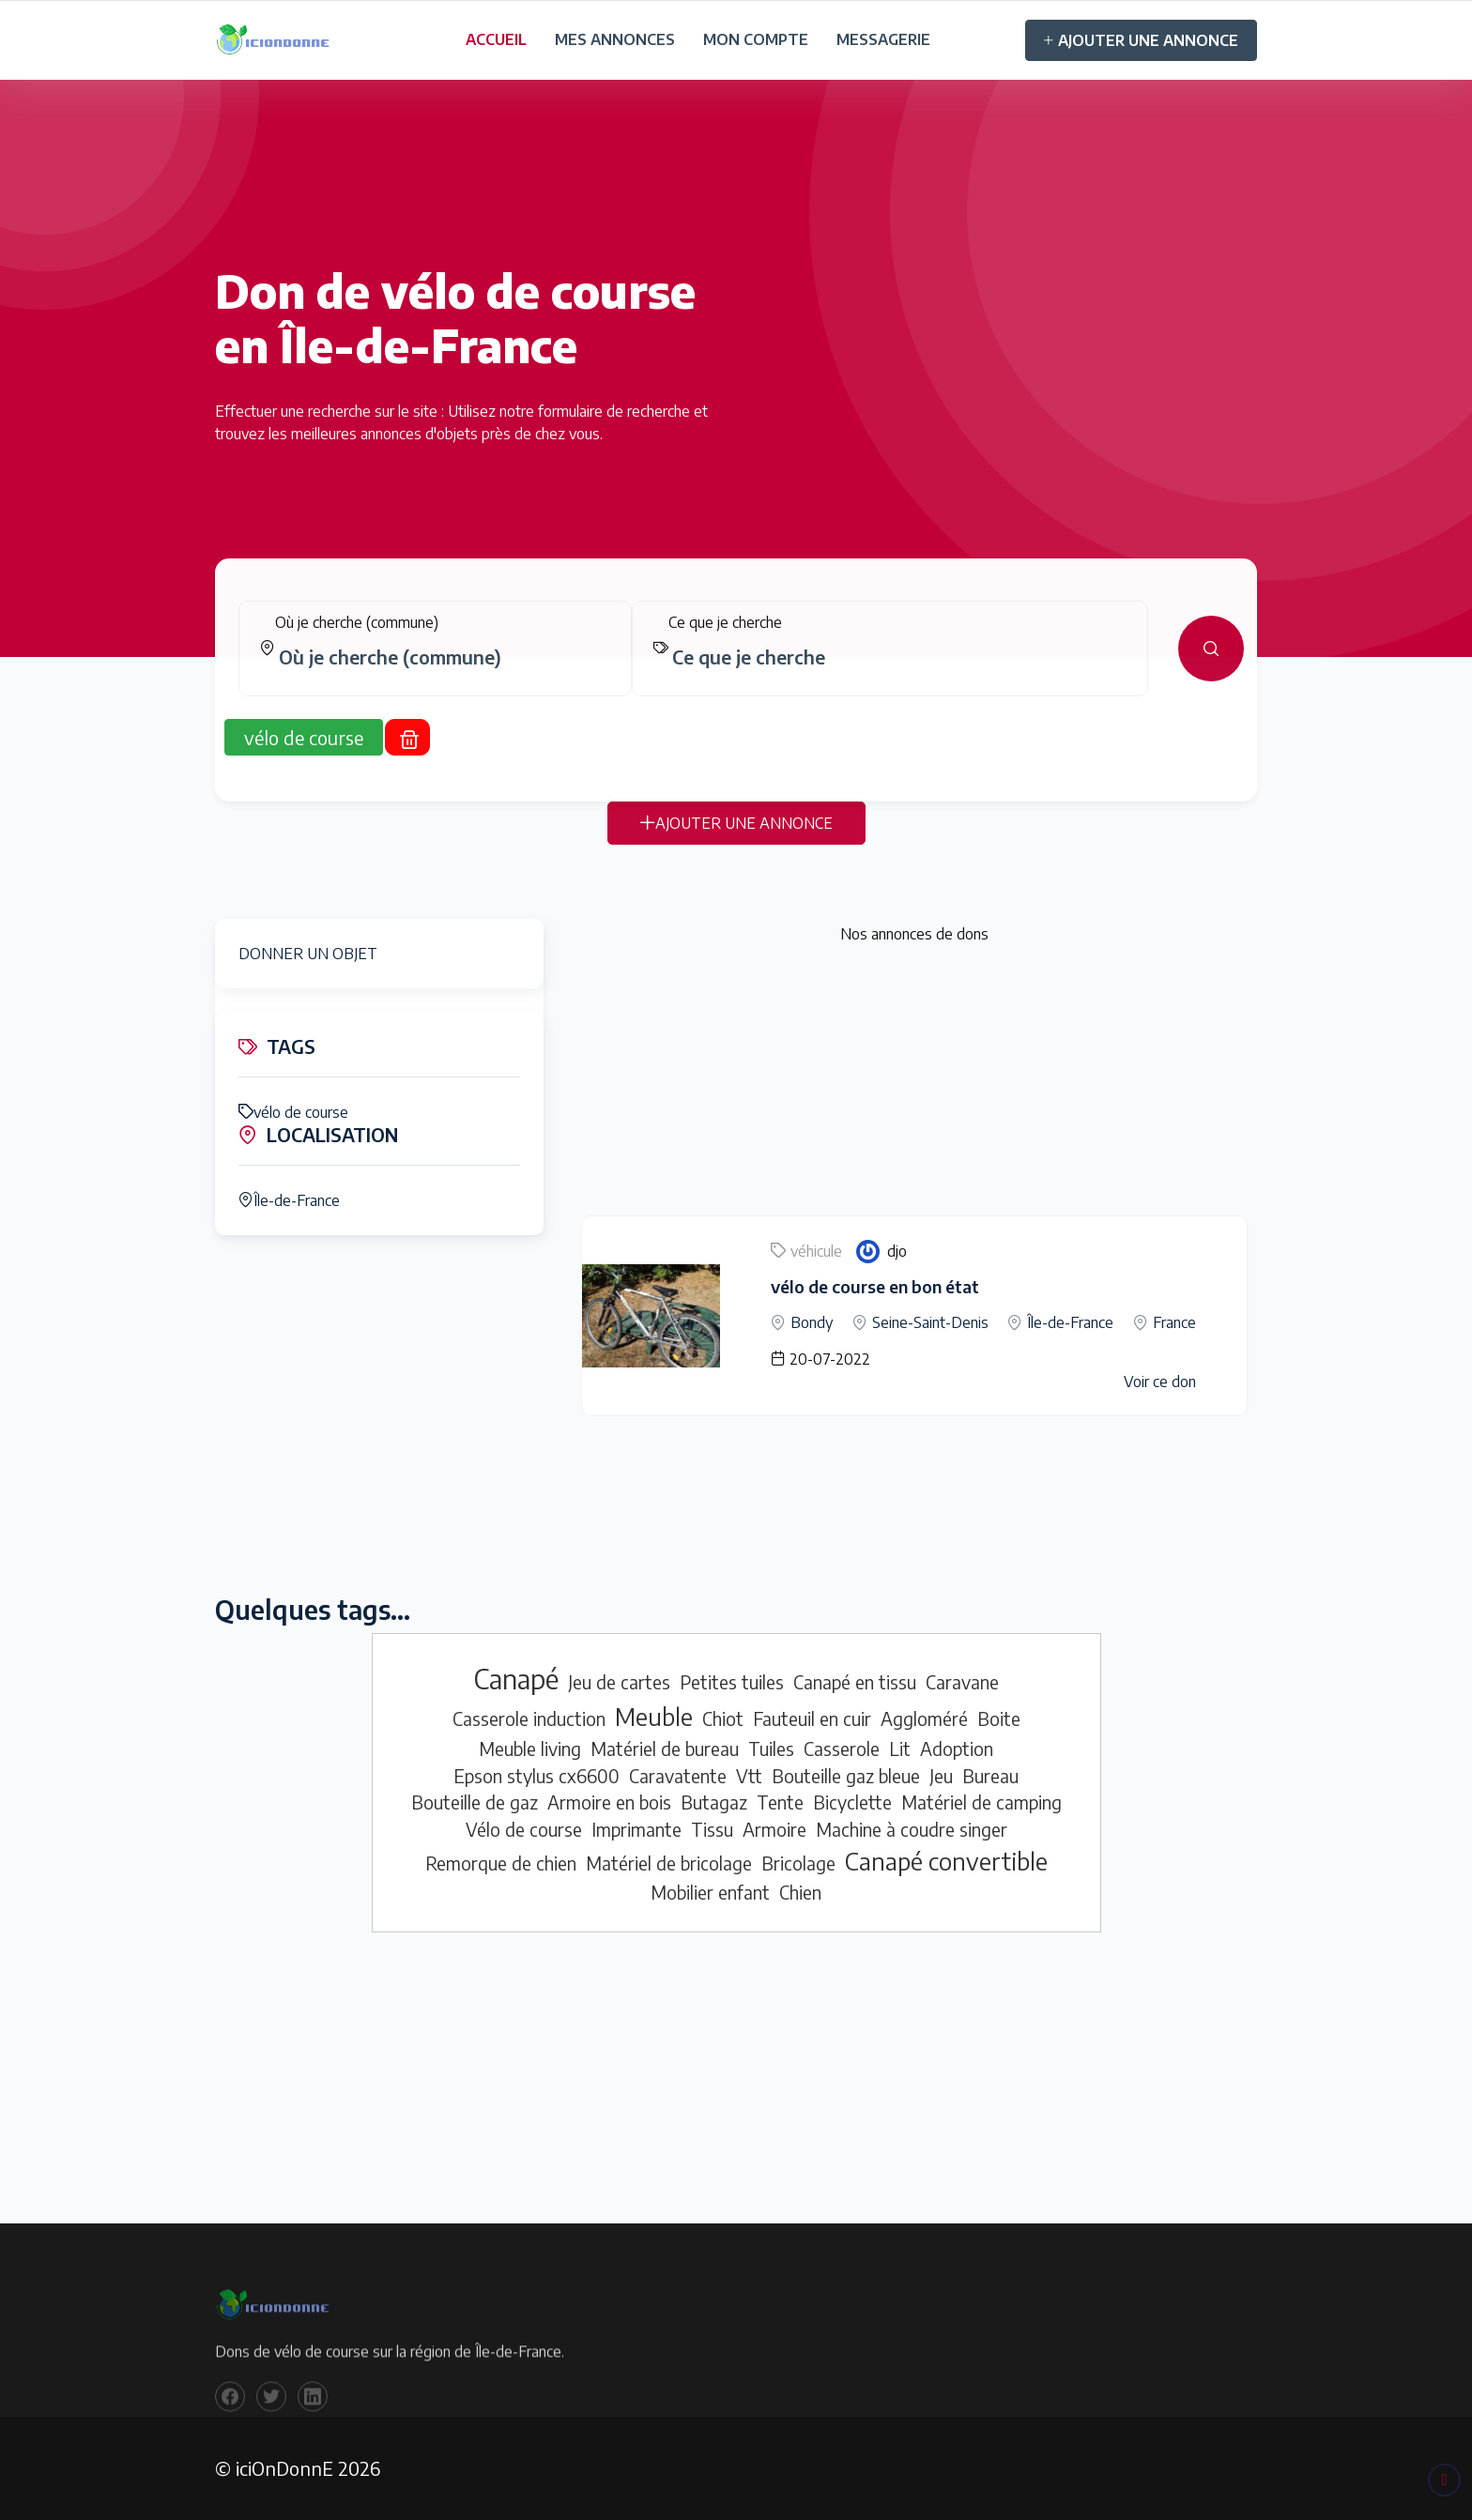 This screenshot has height=2520, width=1472. Describe the element at coordinates (524, 1829) in the screenshot. I see `Vélo de course` at that location.